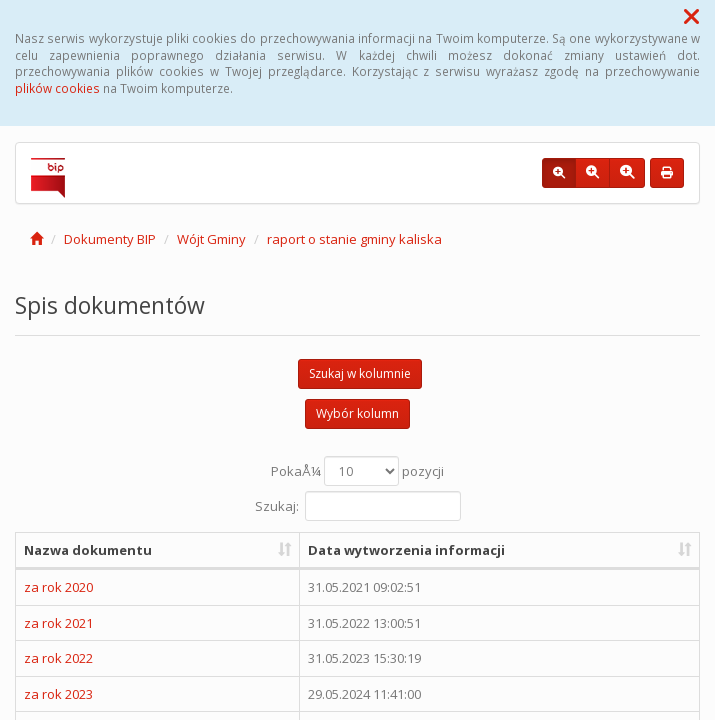  Describe the element at coordinates (110, 239) in the screenshot. I see `Dokumenty BIP` at that location.